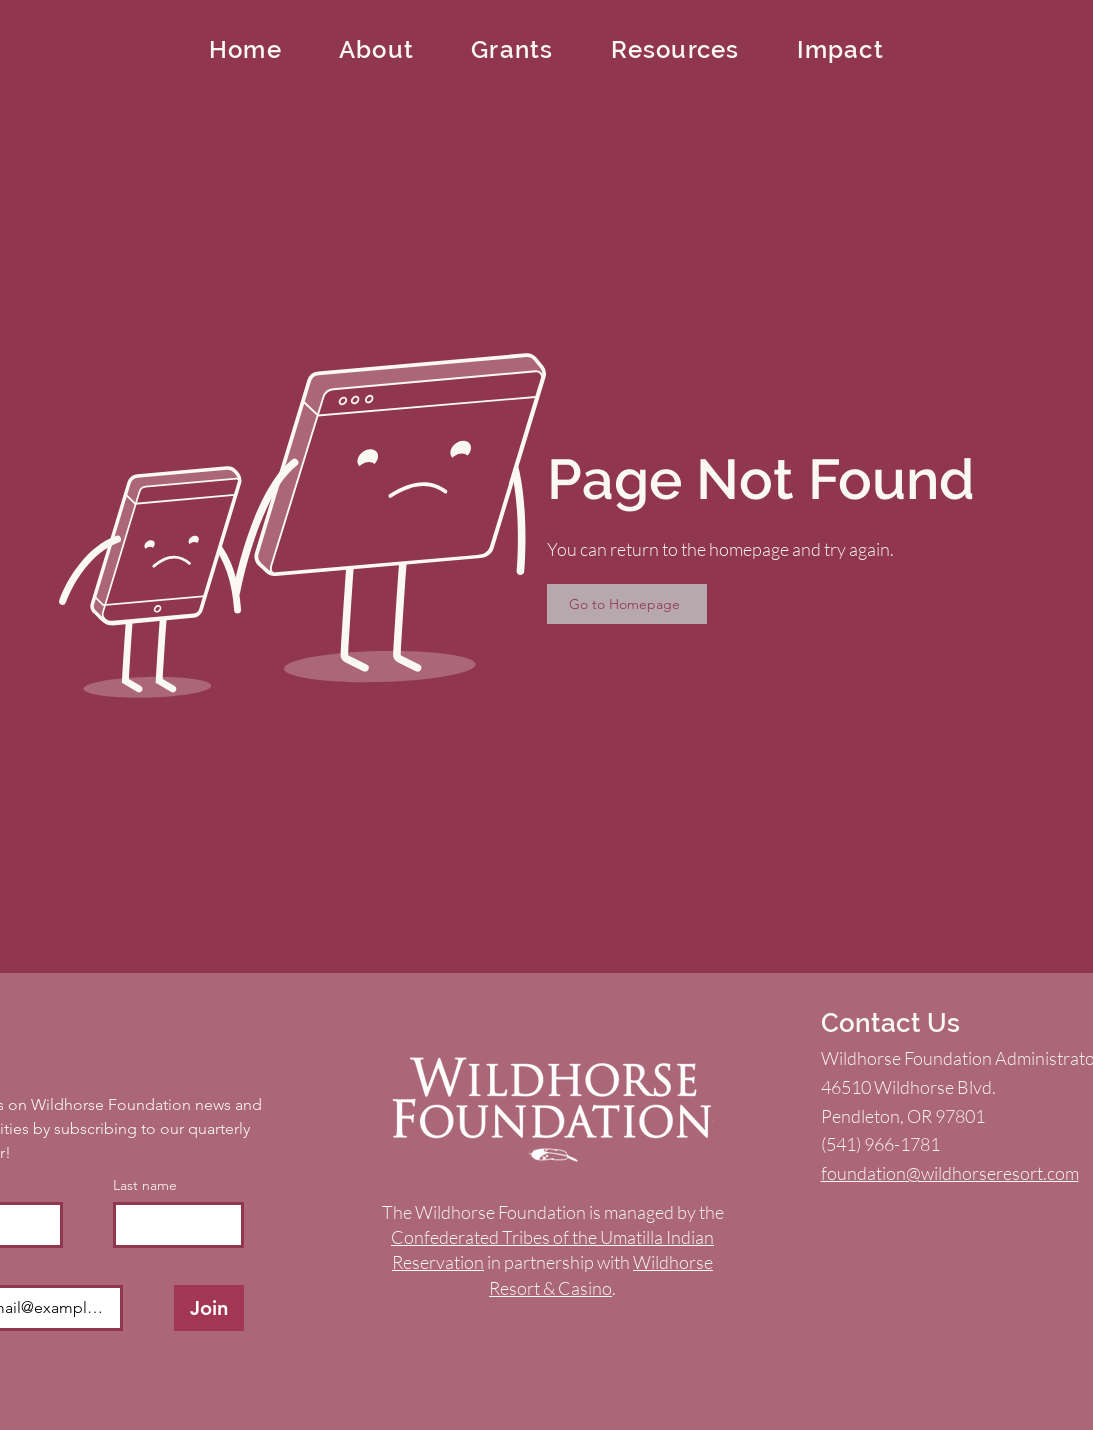 The width and height of the screenshot is (1093, 1430). I want to click on [Last name], so click(172, 1225).